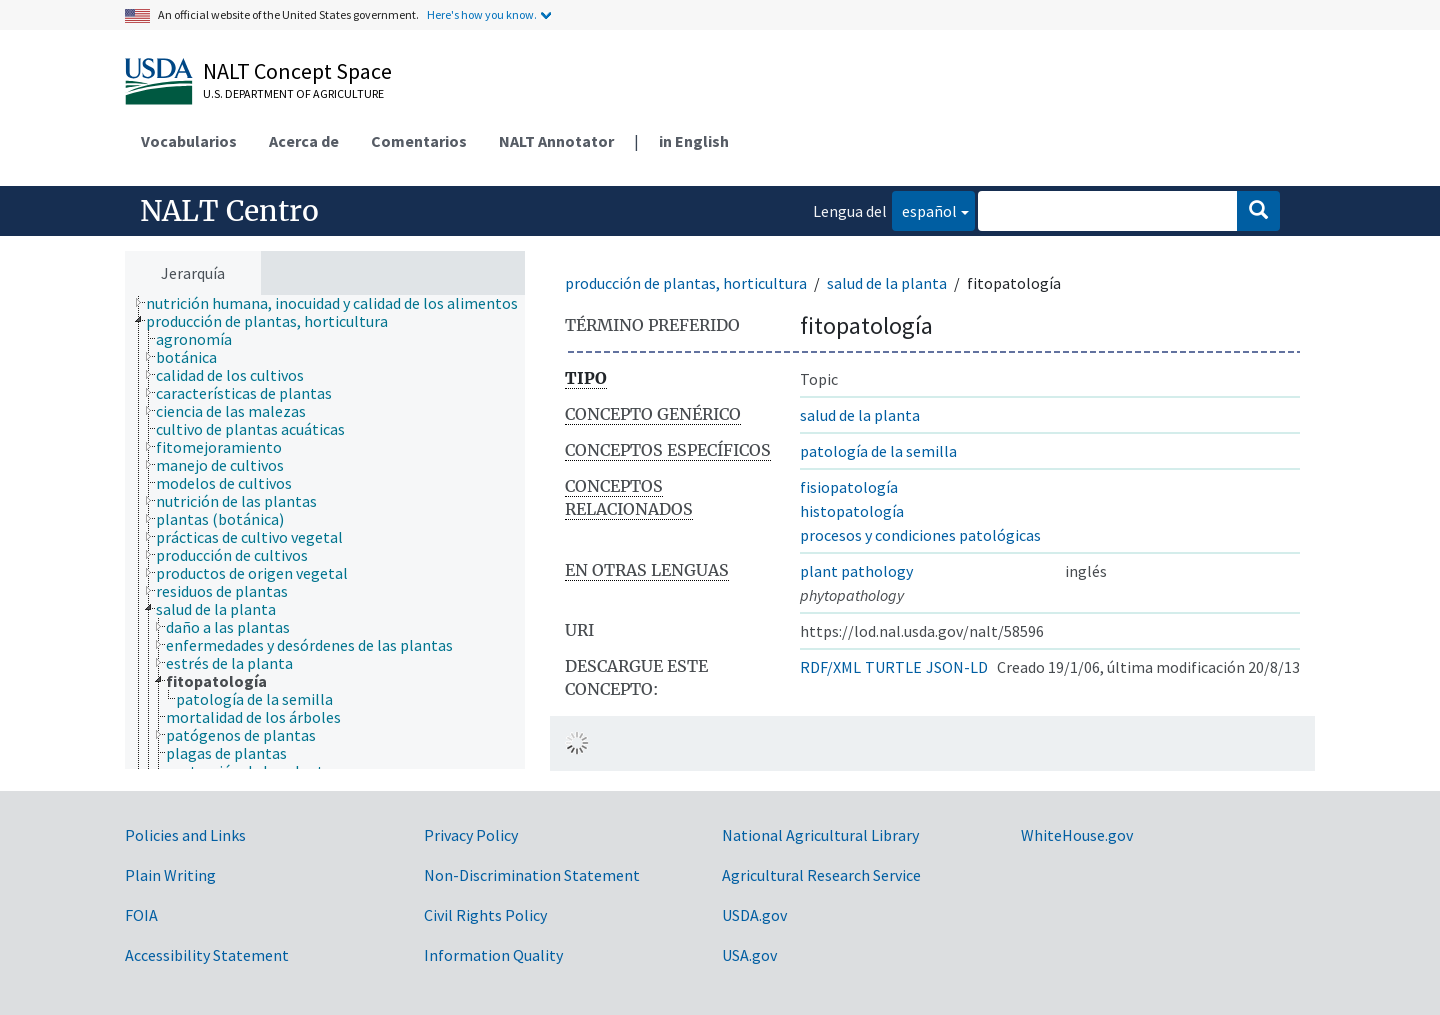 The image size is (1440, 1015). I want to click on in English, so click(694, 141).